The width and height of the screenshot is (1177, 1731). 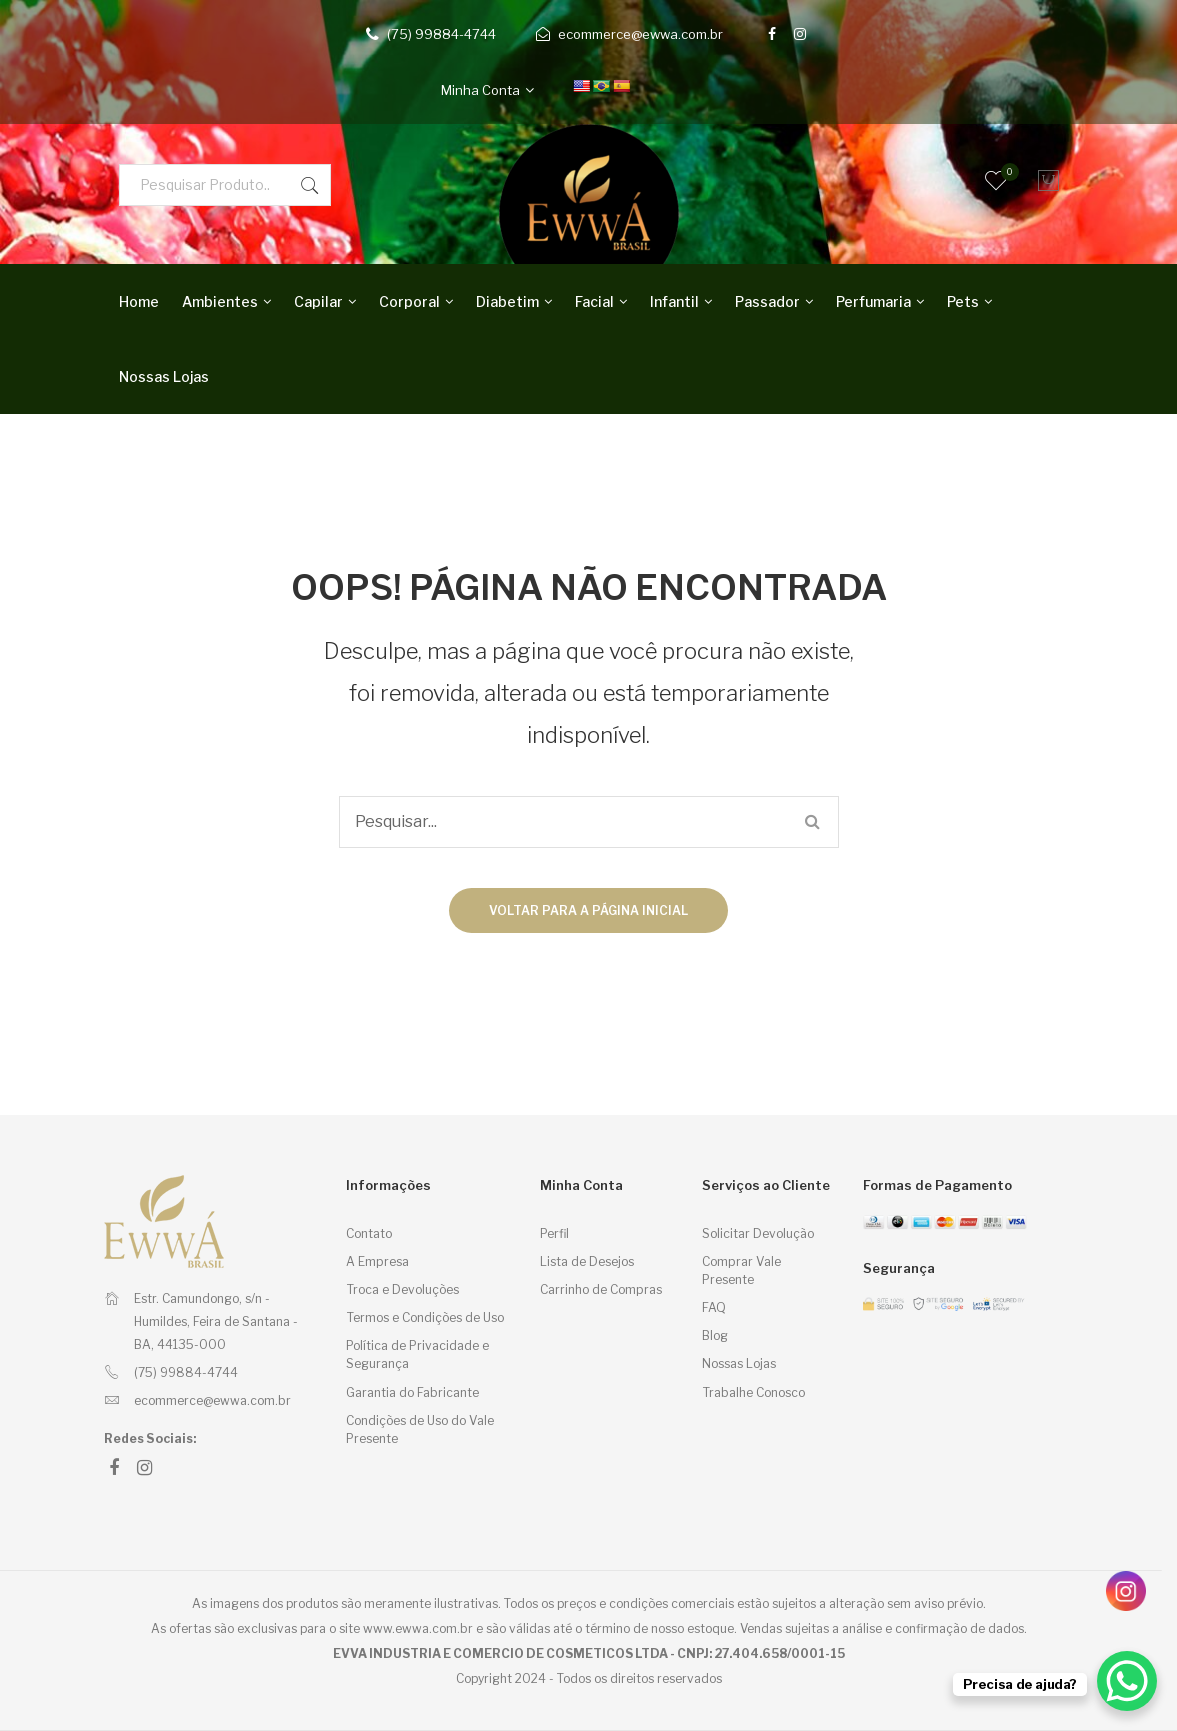 I want to click on A Empresa, so click(x=377, y=1261).